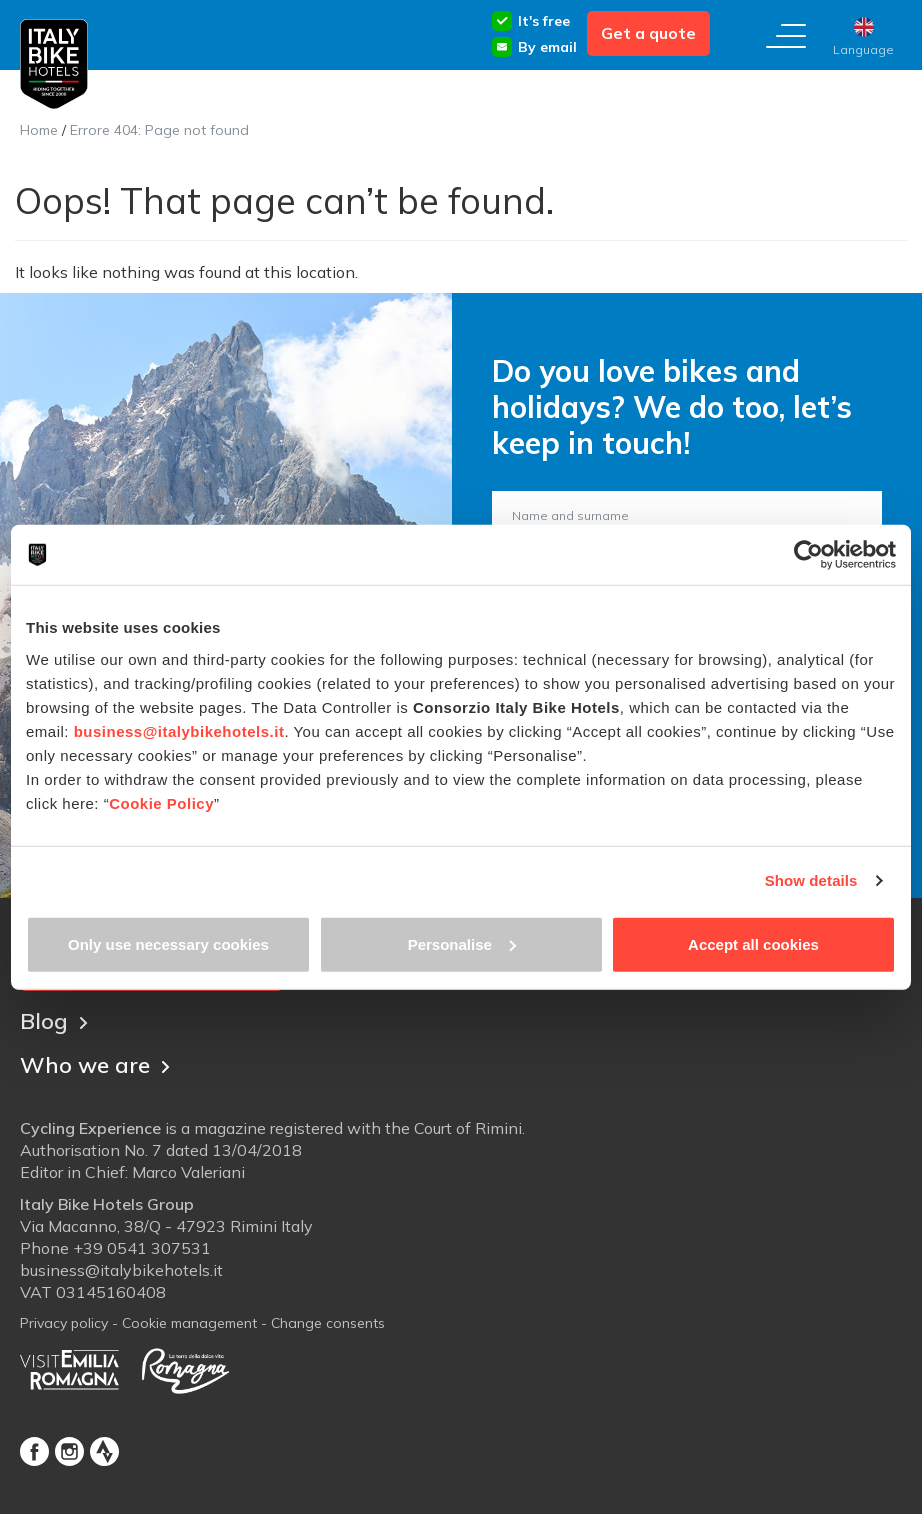  What do you see at coordinates (95, 1065) in the screenshot?
I see `Who we are` at bounding box center [95, 1065].